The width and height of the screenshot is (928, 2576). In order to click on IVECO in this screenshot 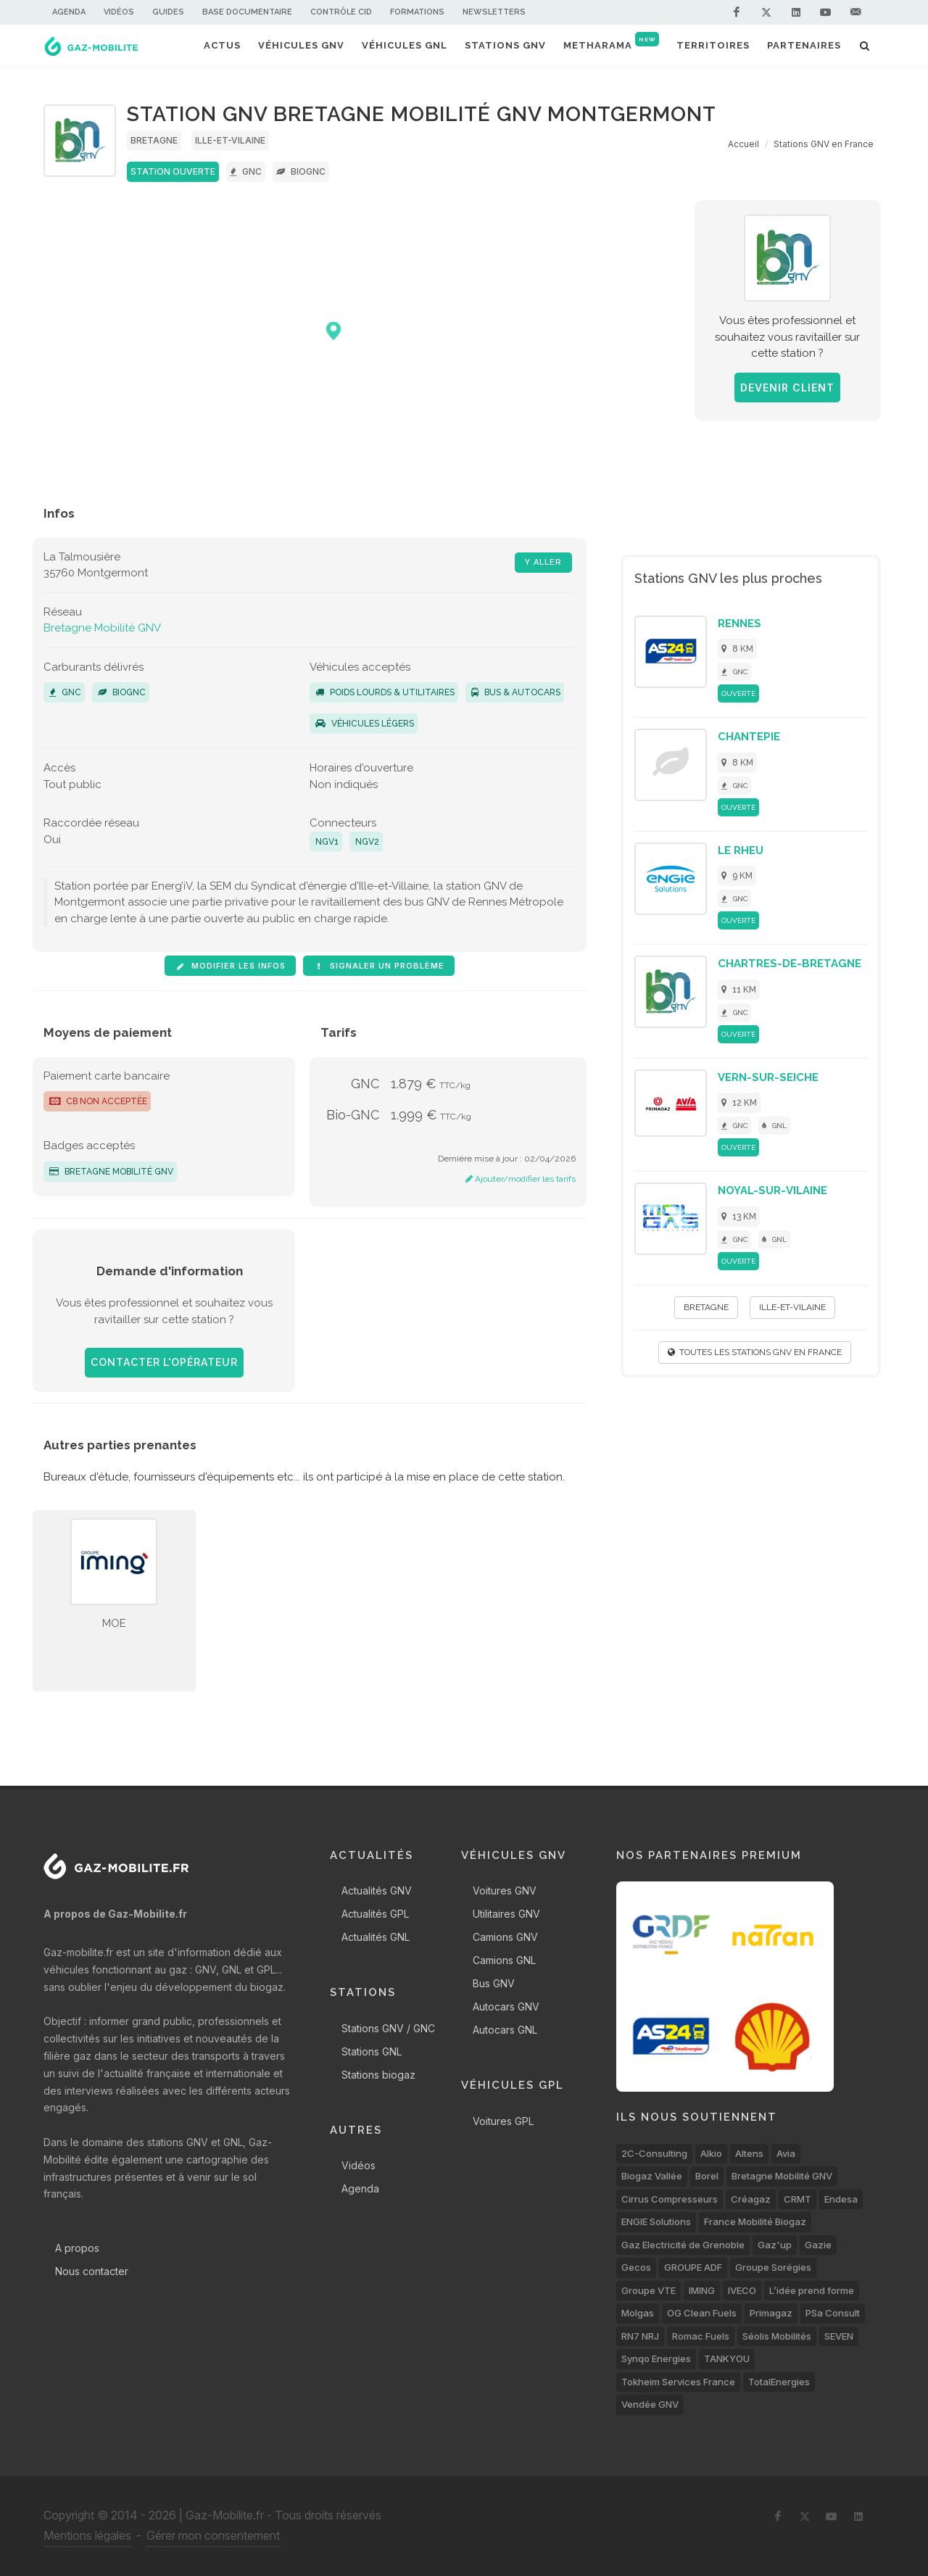, I will do `click(742, 2290)`.